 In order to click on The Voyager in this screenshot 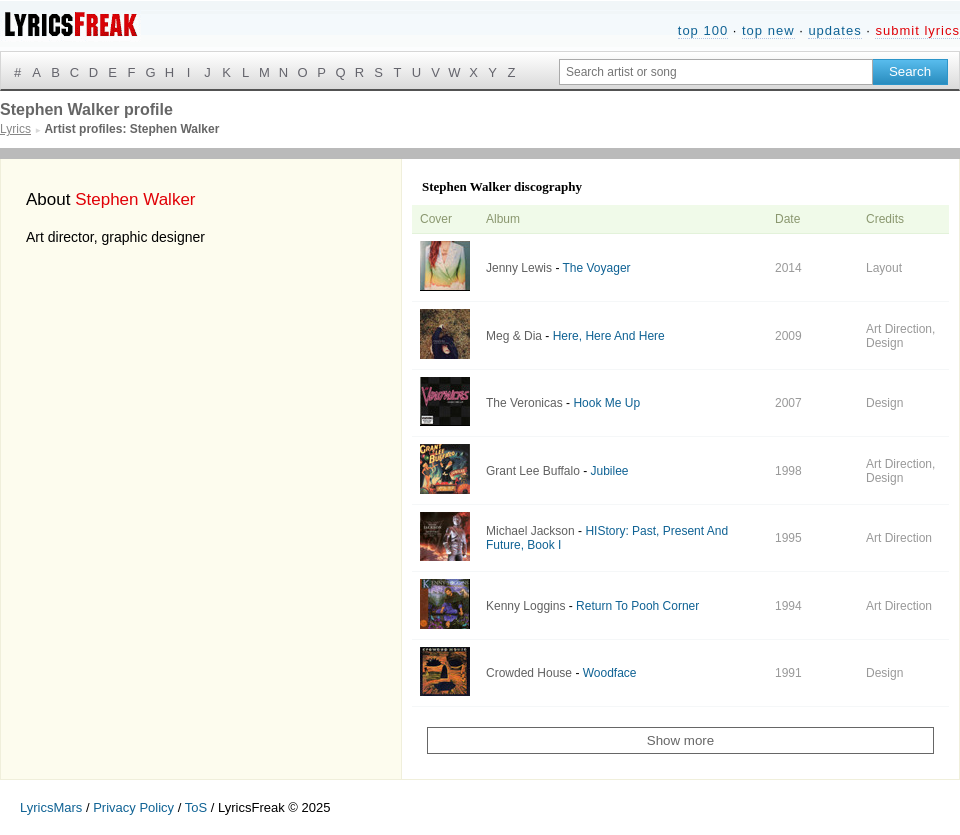, I will do `click(597, 268)`.